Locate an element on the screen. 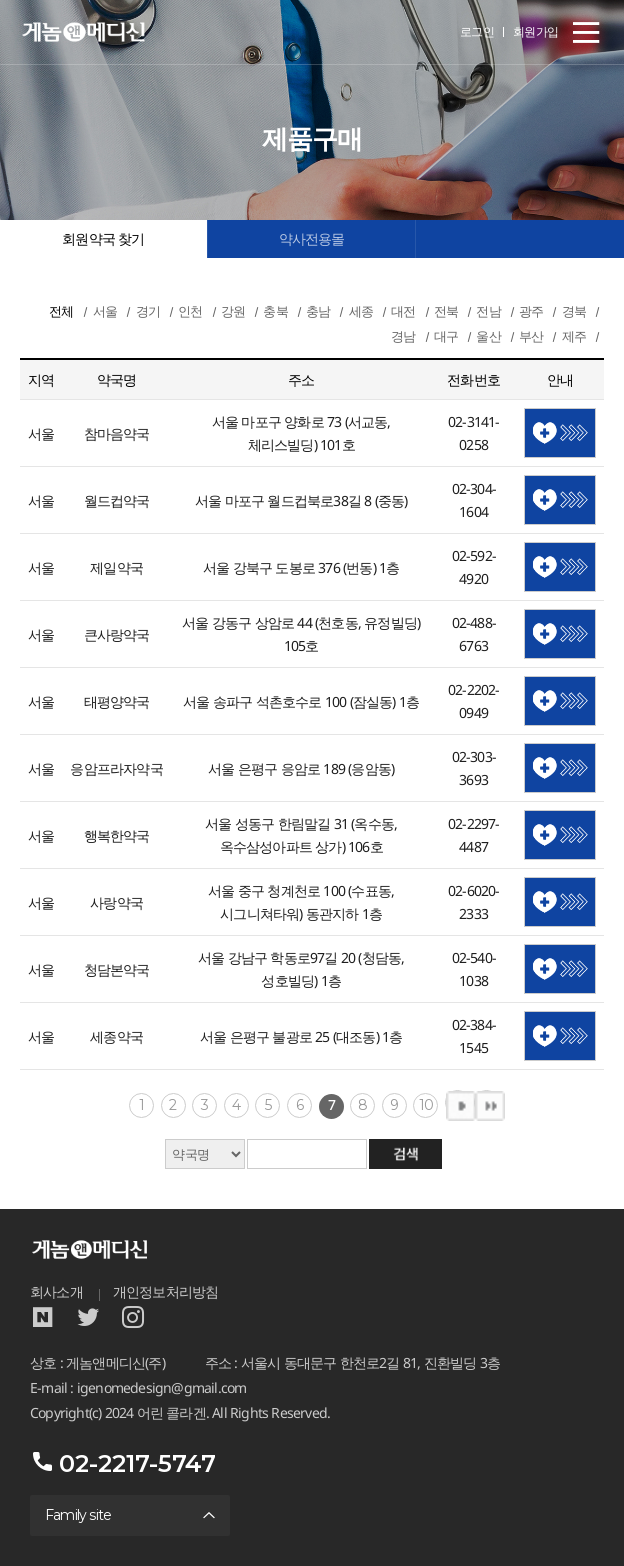 The width and height of the screenshot is (624, 1566). 회사소개 is located at coordinates (56, 1292).